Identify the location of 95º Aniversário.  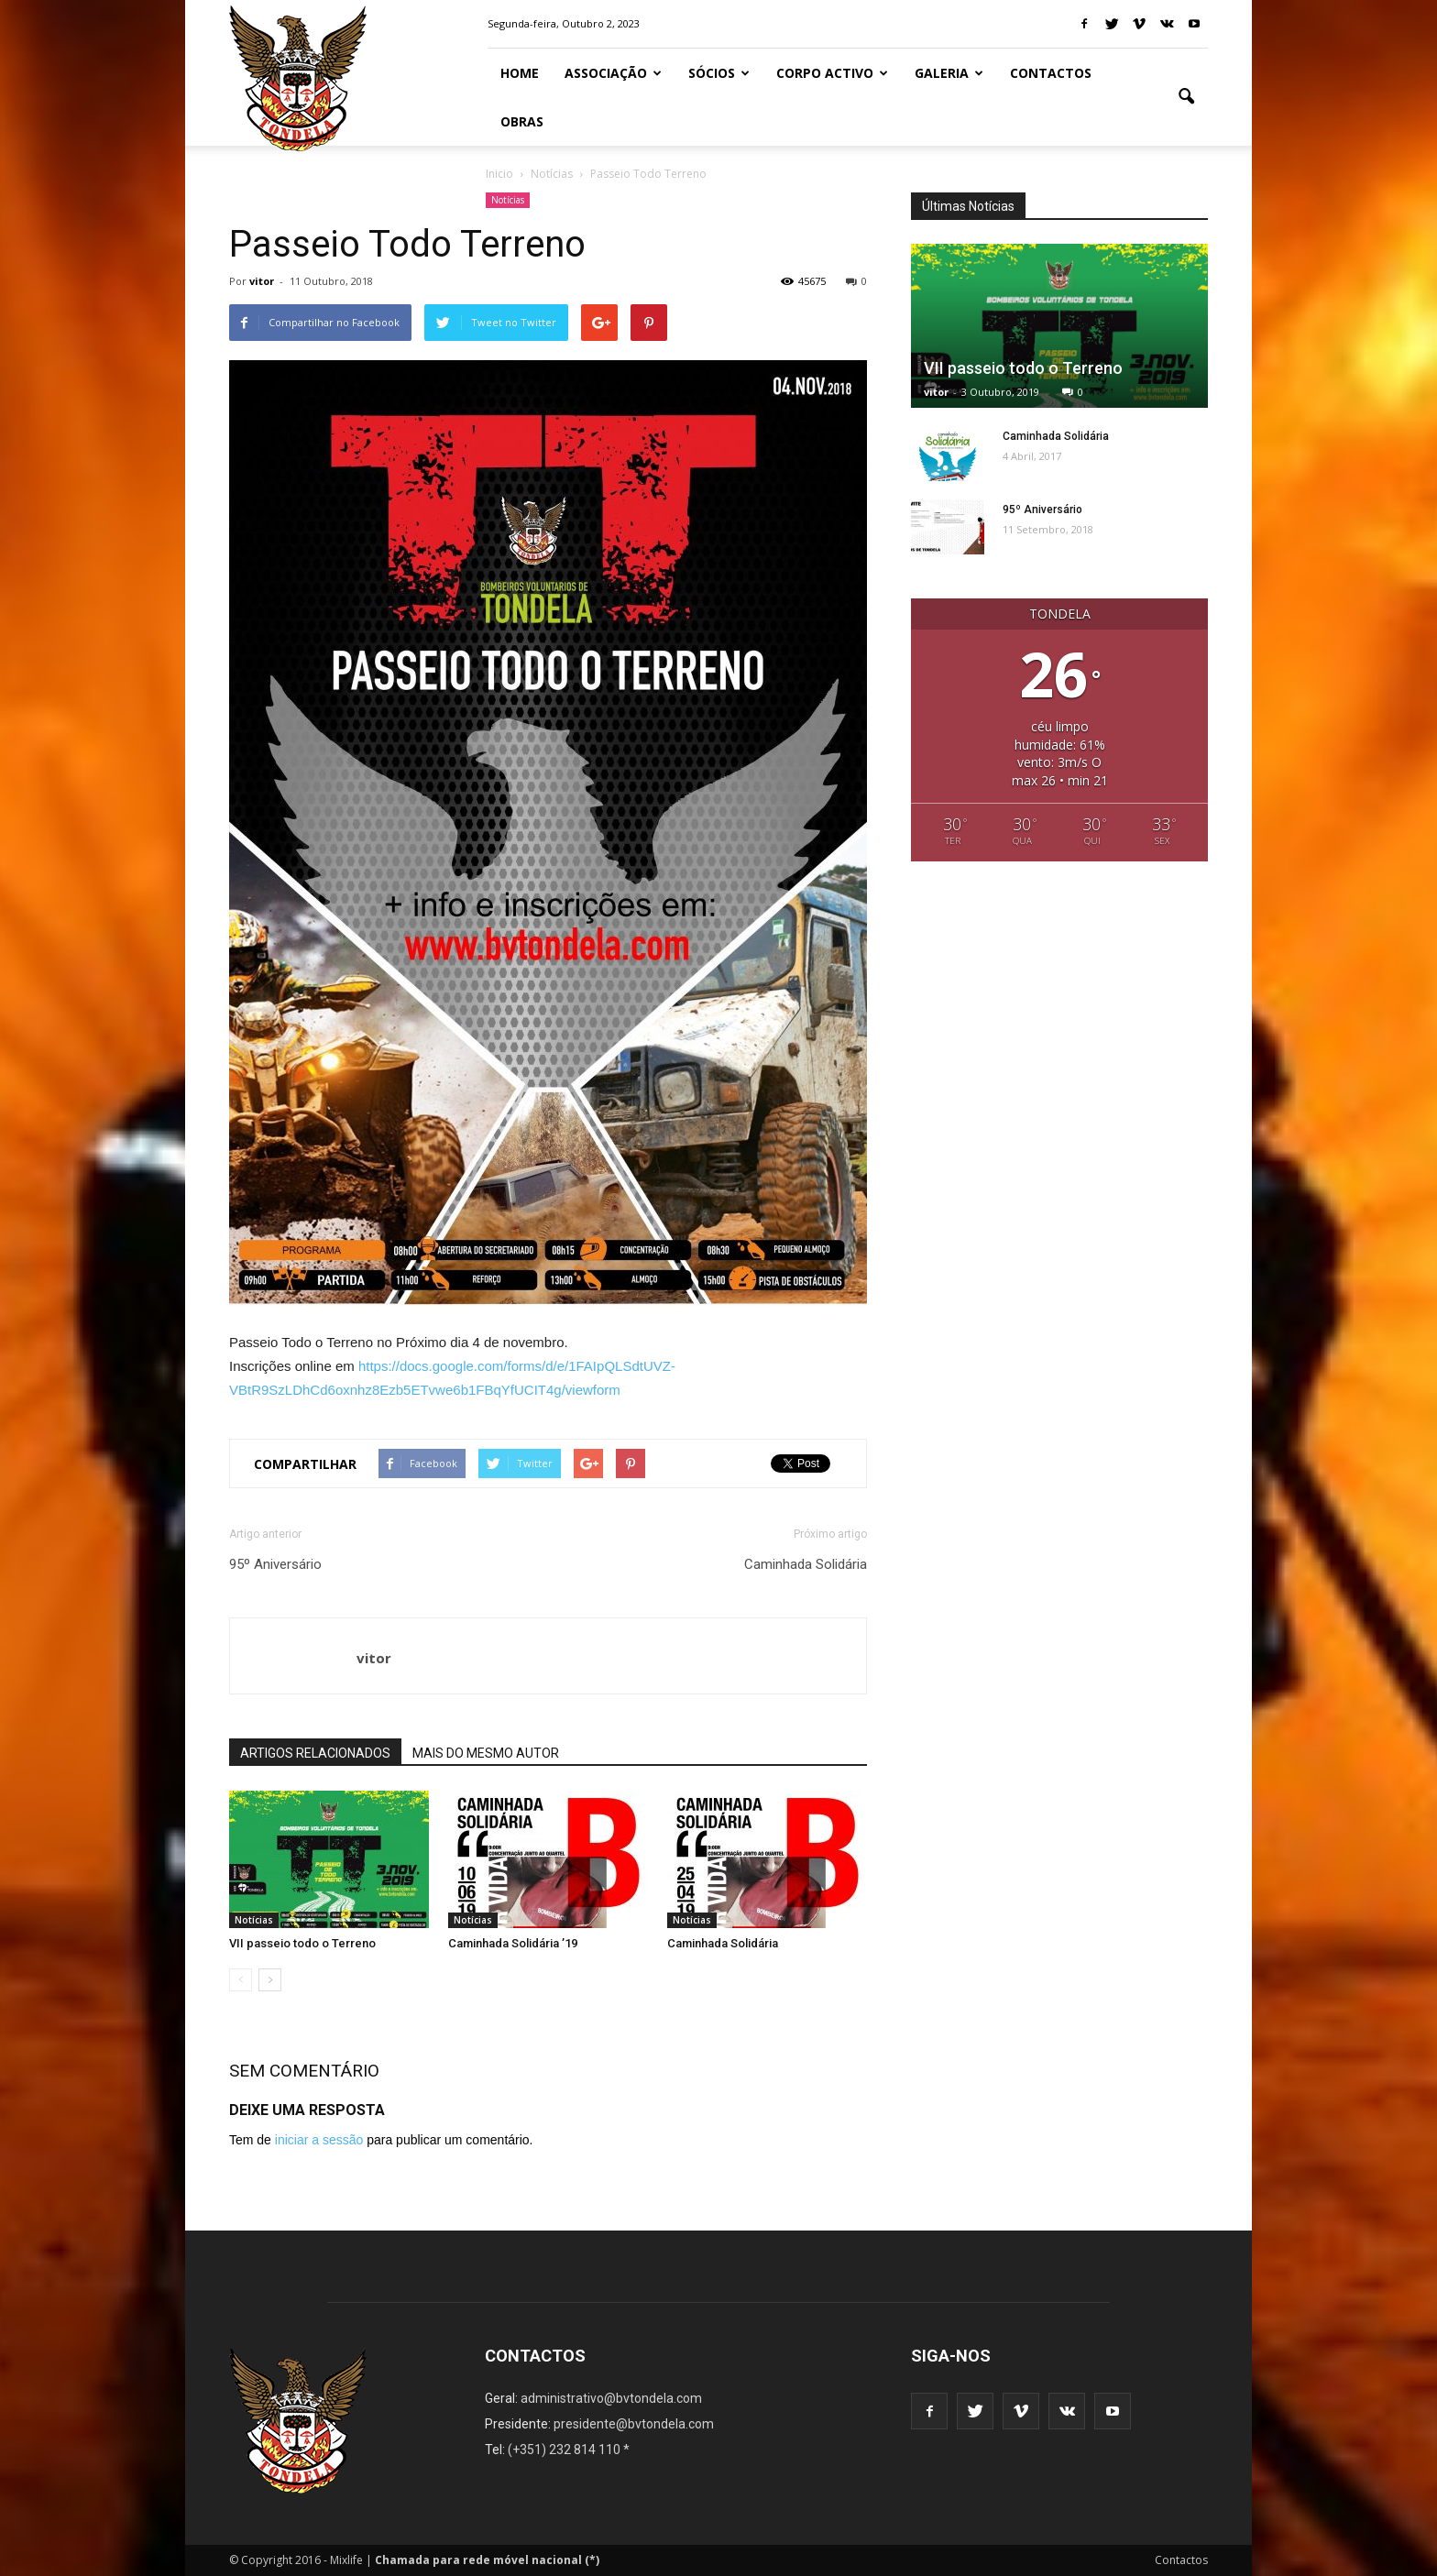
(275, 1564).